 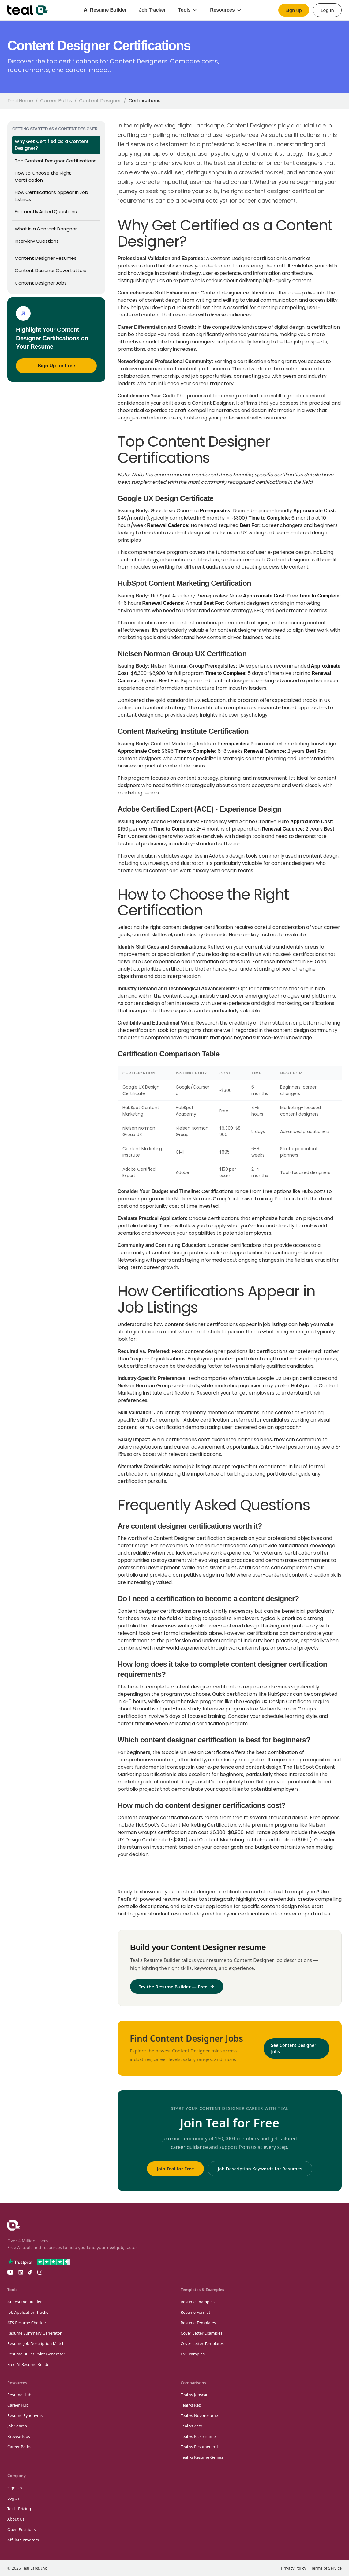 What do you see at coordinates (39, 2272) in the screenshot?
I see `[Teal on Instagram]` at bounding box center [39, 2272].